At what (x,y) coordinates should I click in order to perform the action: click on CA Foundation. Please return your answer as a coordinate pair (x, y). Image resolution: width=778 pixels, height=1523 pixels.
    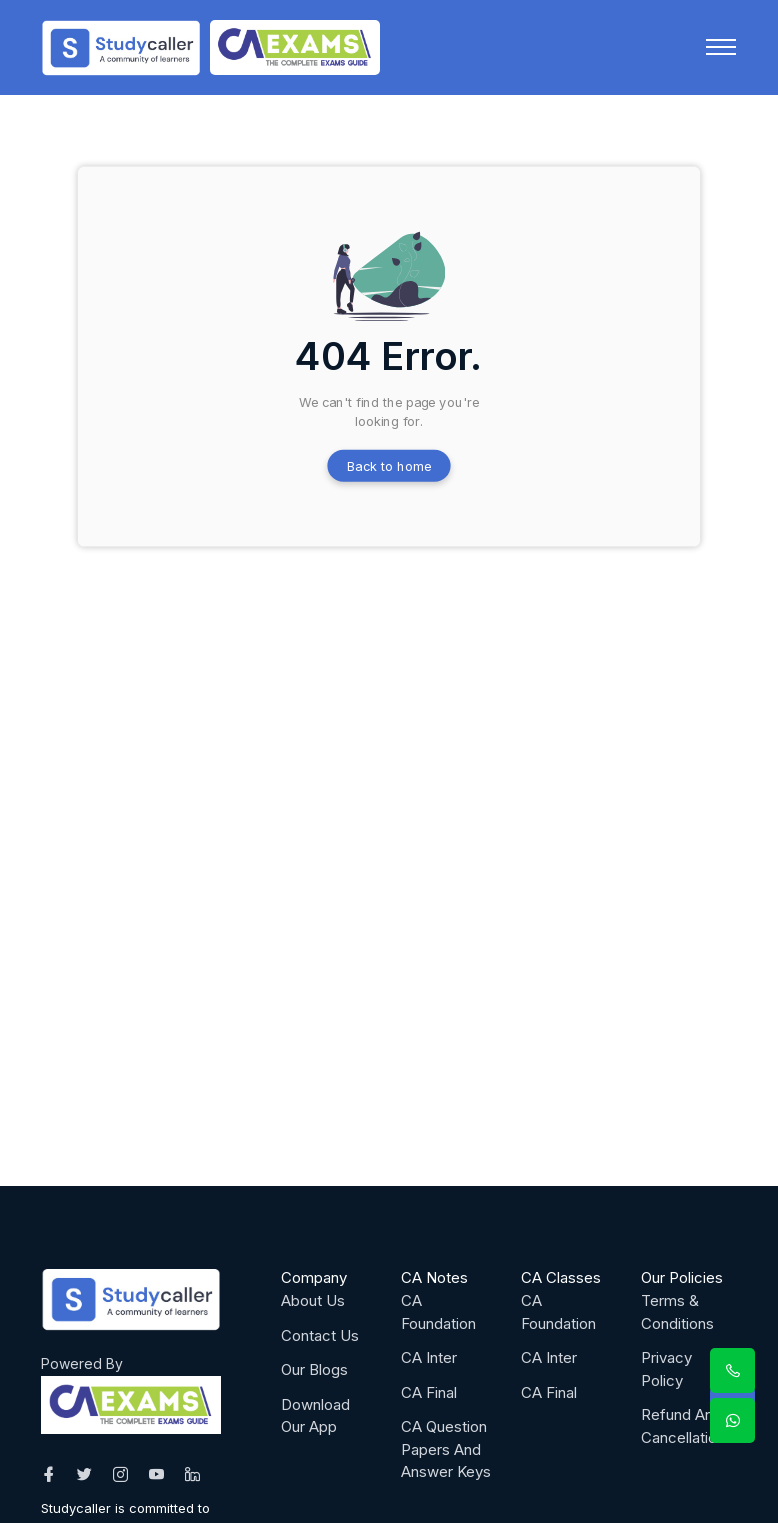
    Looking at the image, I should click on (438, 1312).